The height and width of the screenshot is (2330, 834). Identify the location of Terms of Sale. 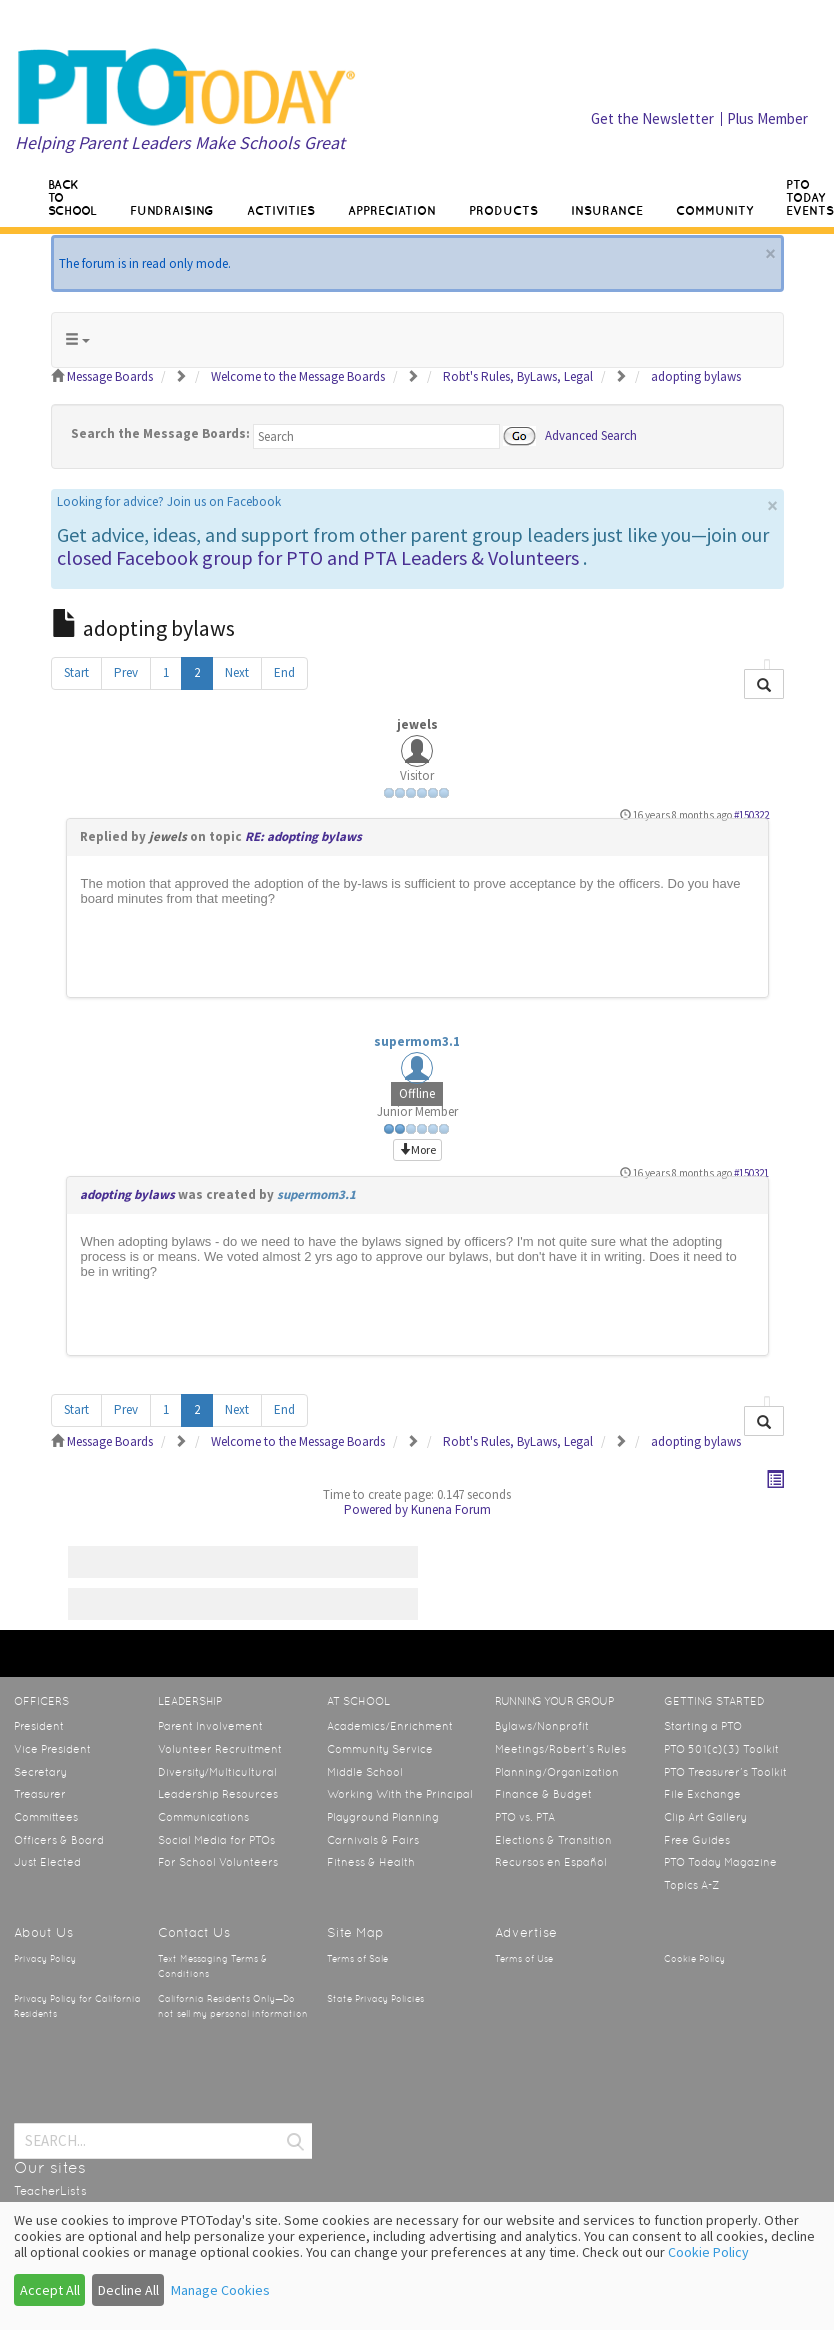
(357, 1959).